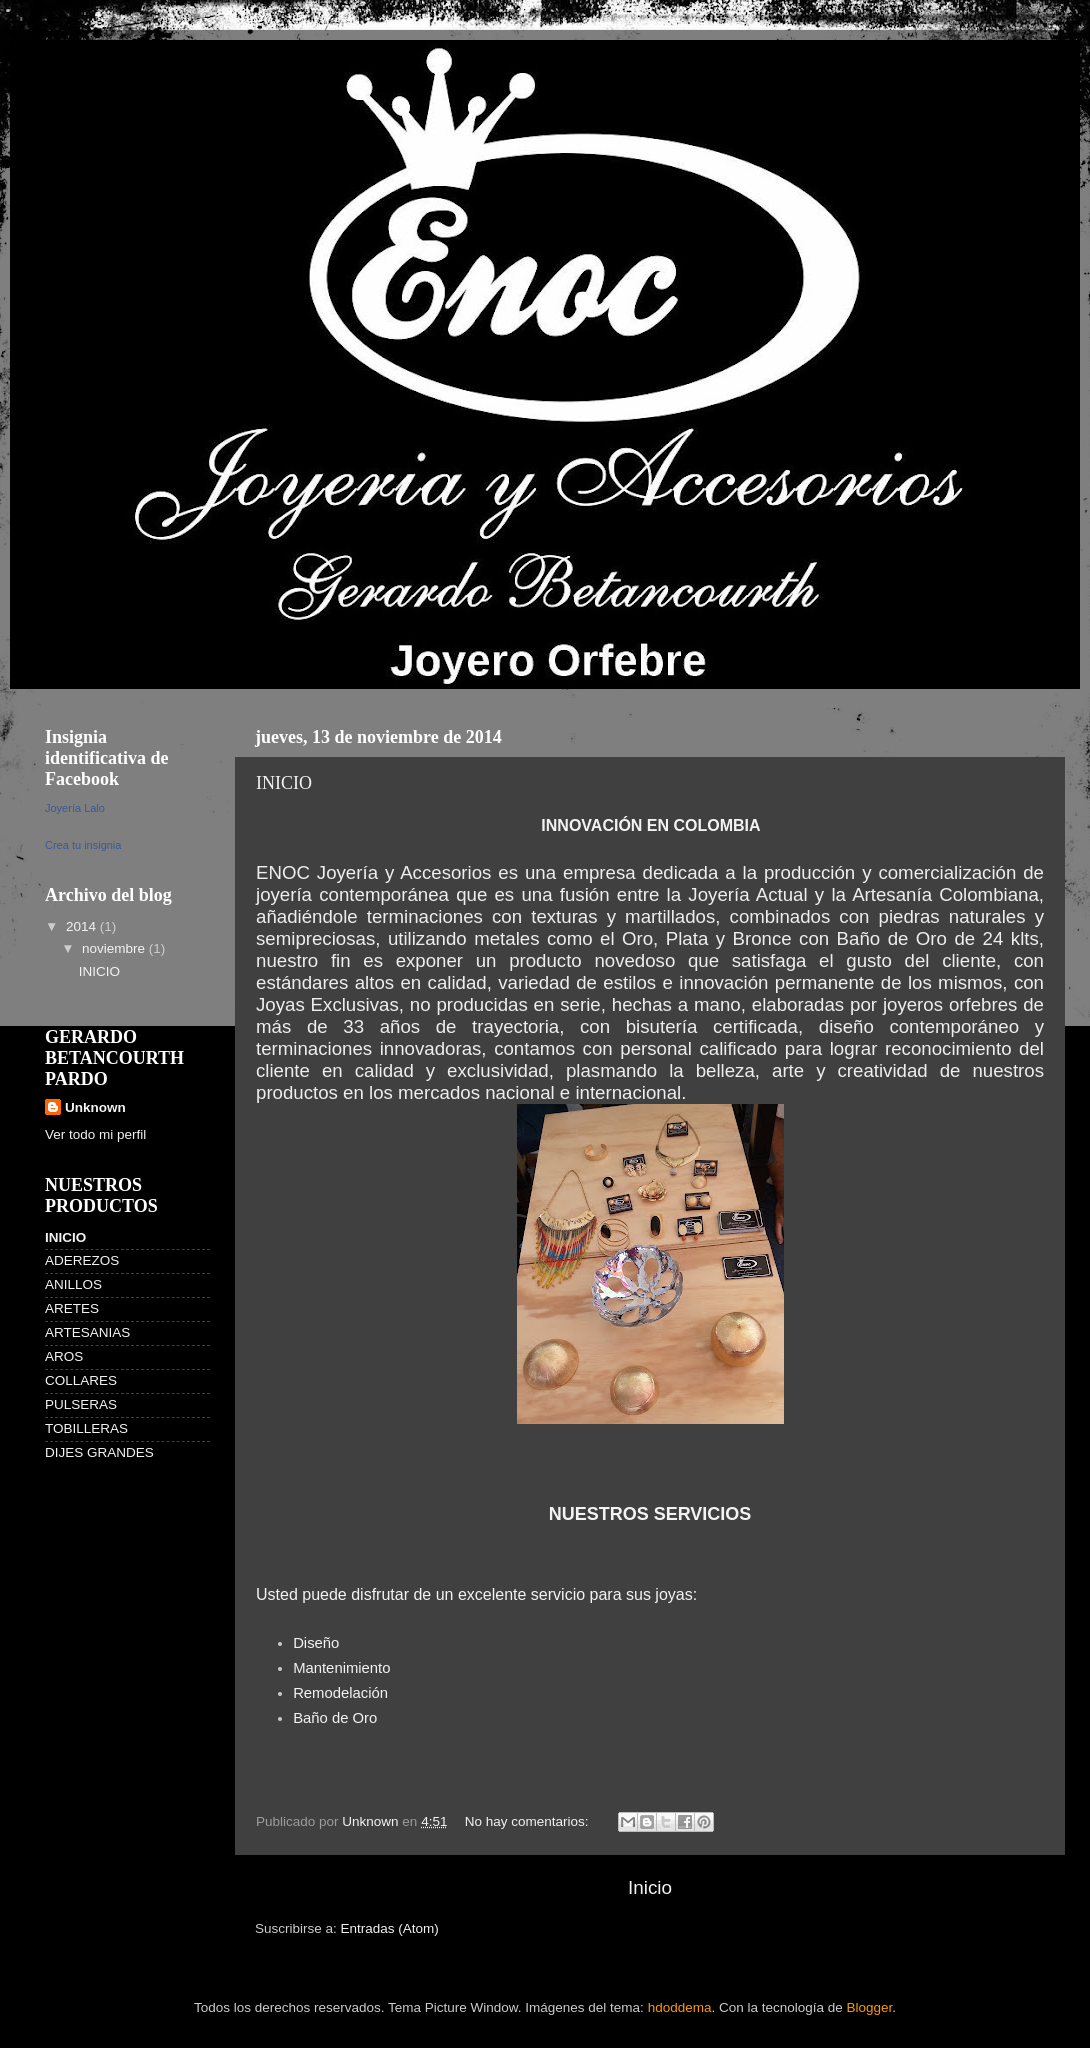 The image size is (1090, 2048). I want to click on AROS, so click(64, 1356).